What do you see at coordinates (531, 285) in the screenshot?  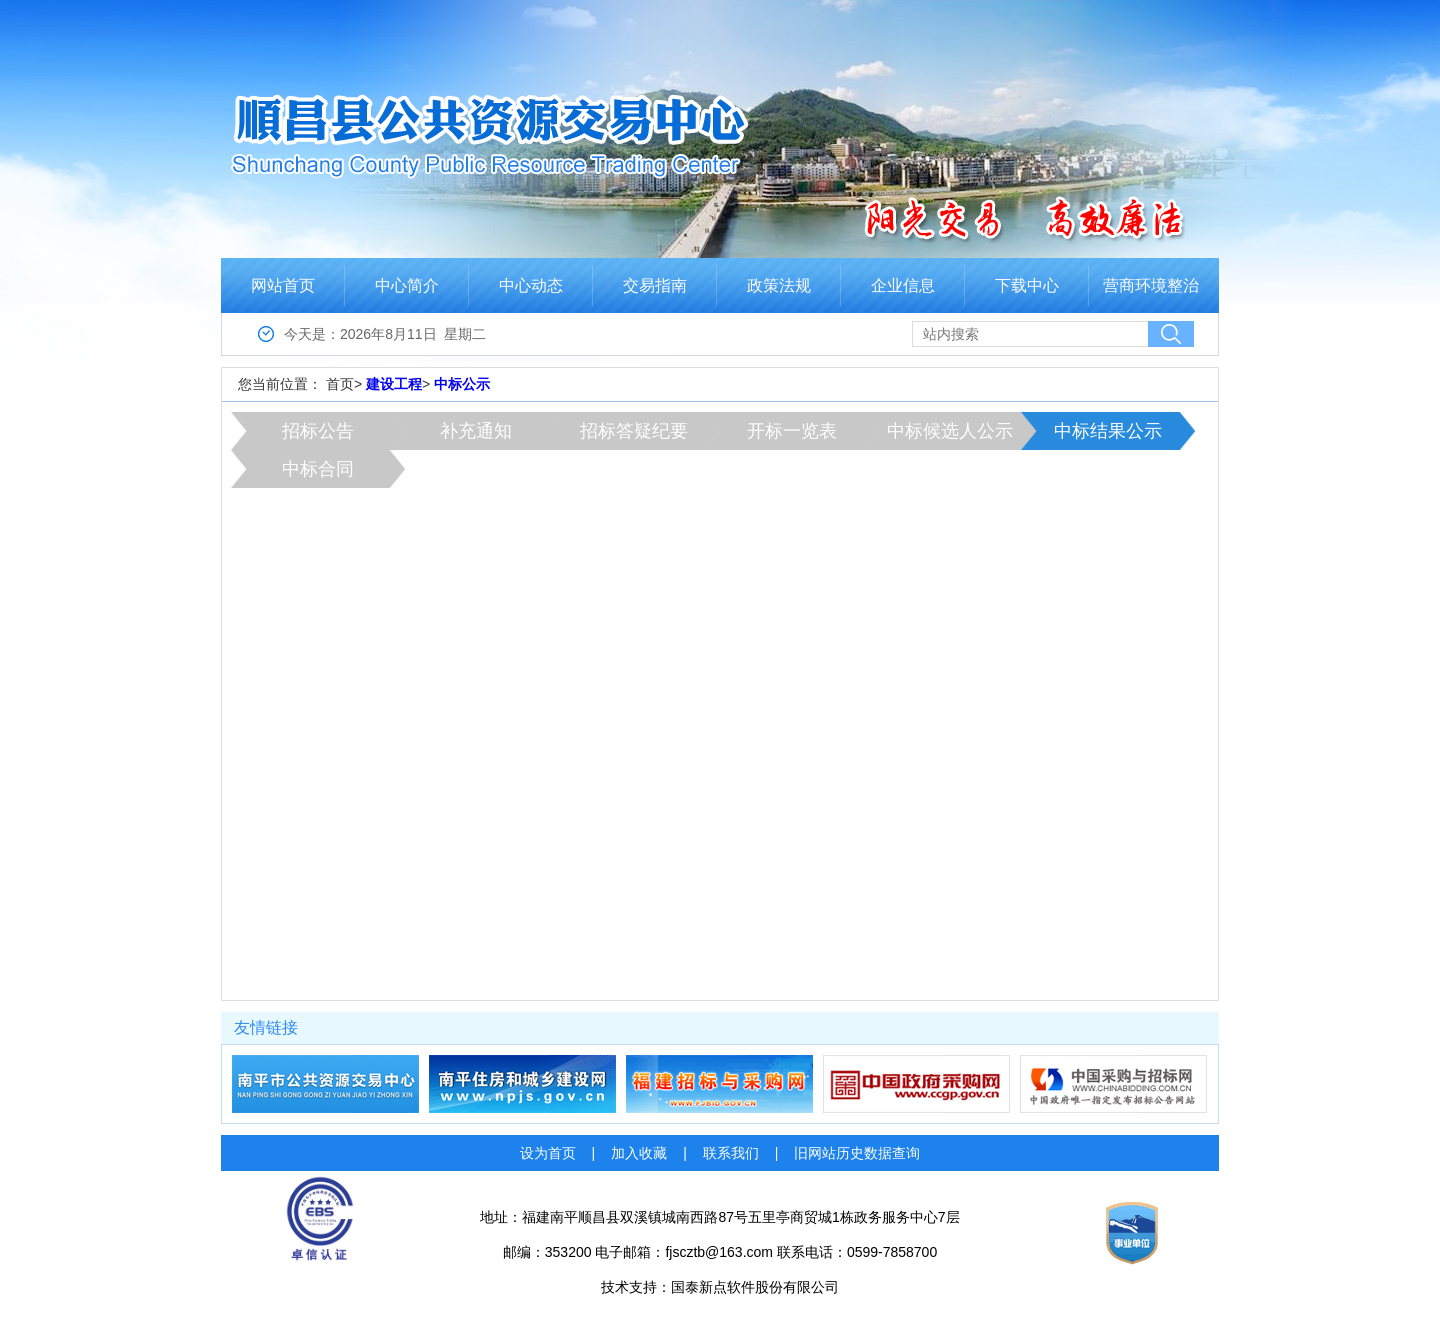 I see `中心动态` at bounding box center [531, 285].